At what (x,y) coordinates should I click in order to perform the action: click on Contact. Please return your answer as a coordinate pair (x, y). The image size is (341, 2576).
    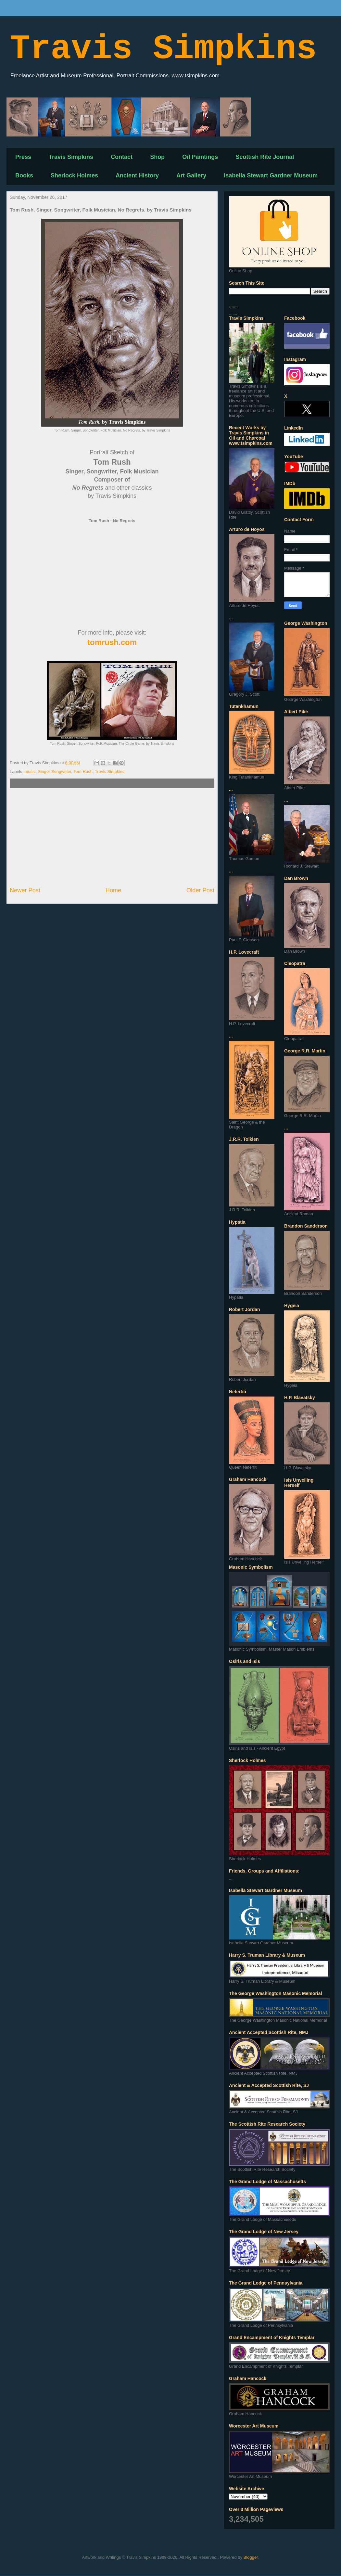
    Looking at the image, I should click on (122, 157).